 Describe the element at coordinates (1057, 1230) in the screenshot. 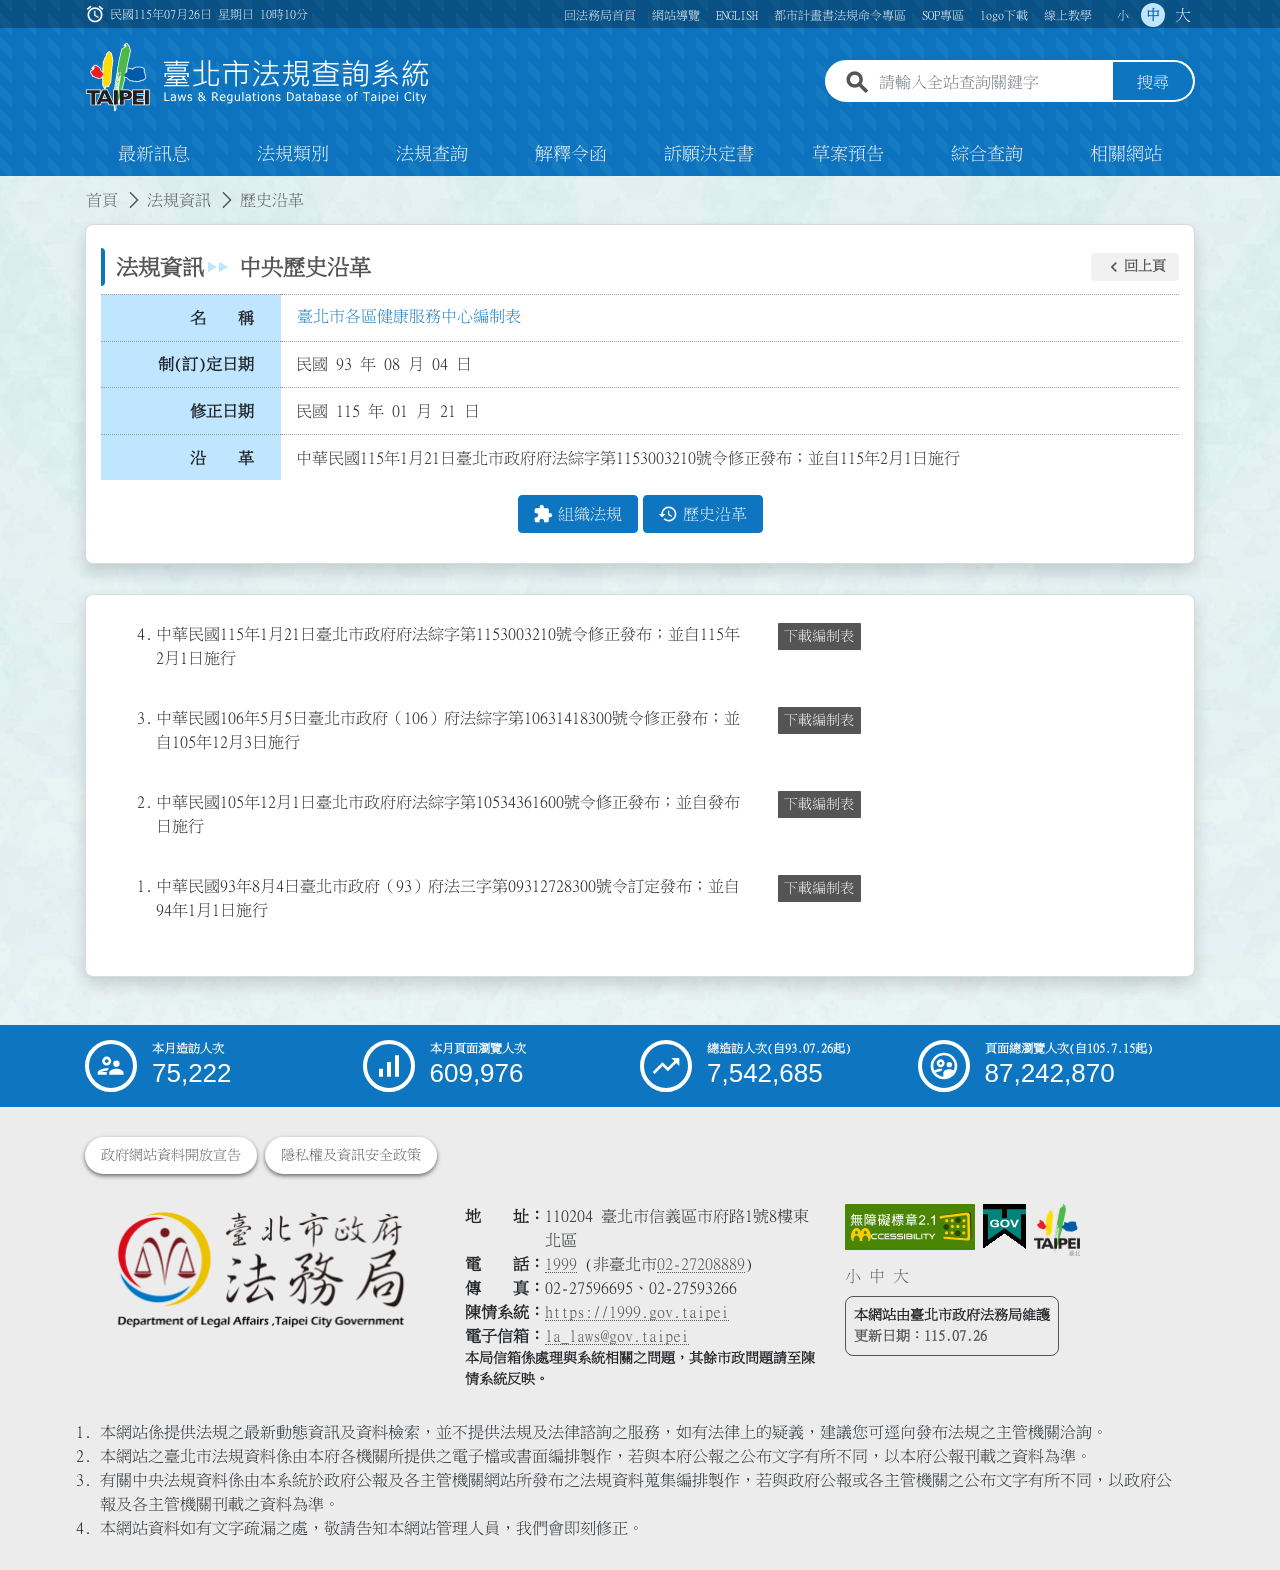

I see `[連結臺北市政府網站]` at that location.